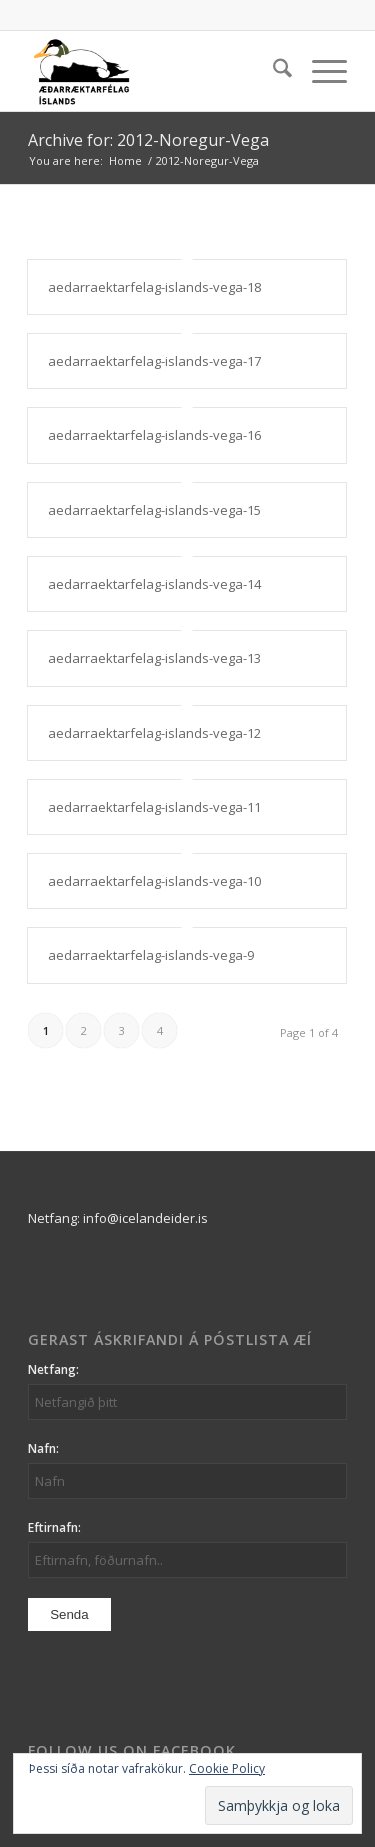 The width and height of the screenshot is (375, 1847). Describe the element at coordinates (154, 361) in the screenshot. I see `aedarraektarfelag-islands-vega-17` at that location.